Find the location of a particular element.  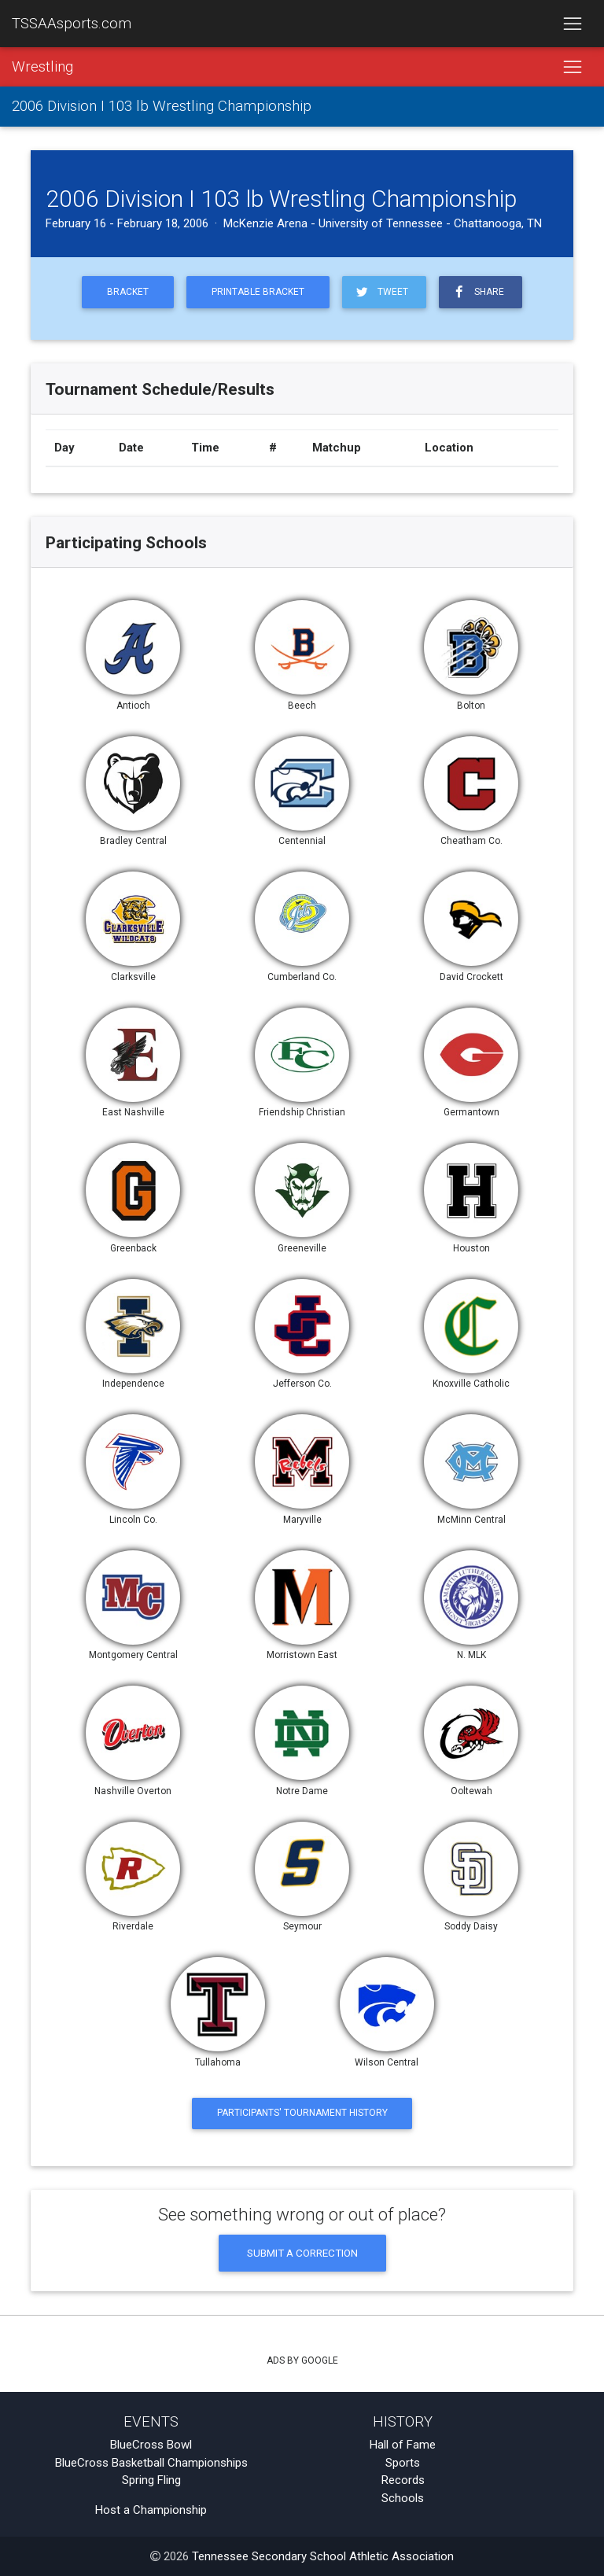

Printable Bracket is located at coordinates (258, 291).